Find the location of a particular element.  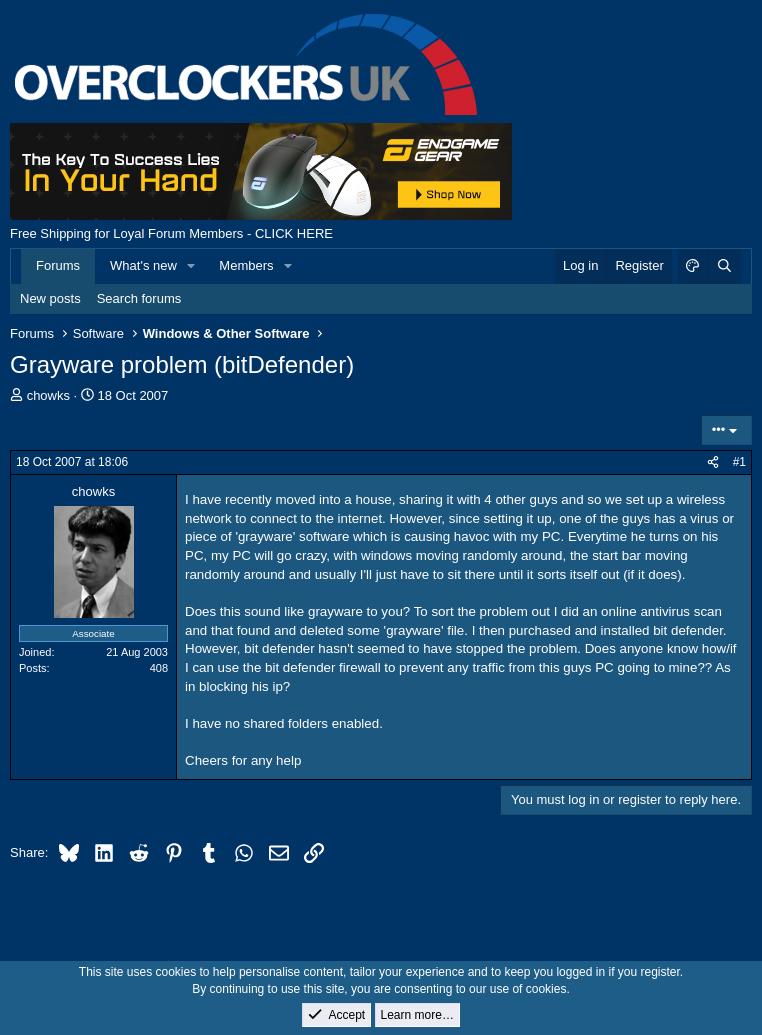

New posts is located at coordinates (50, 298).